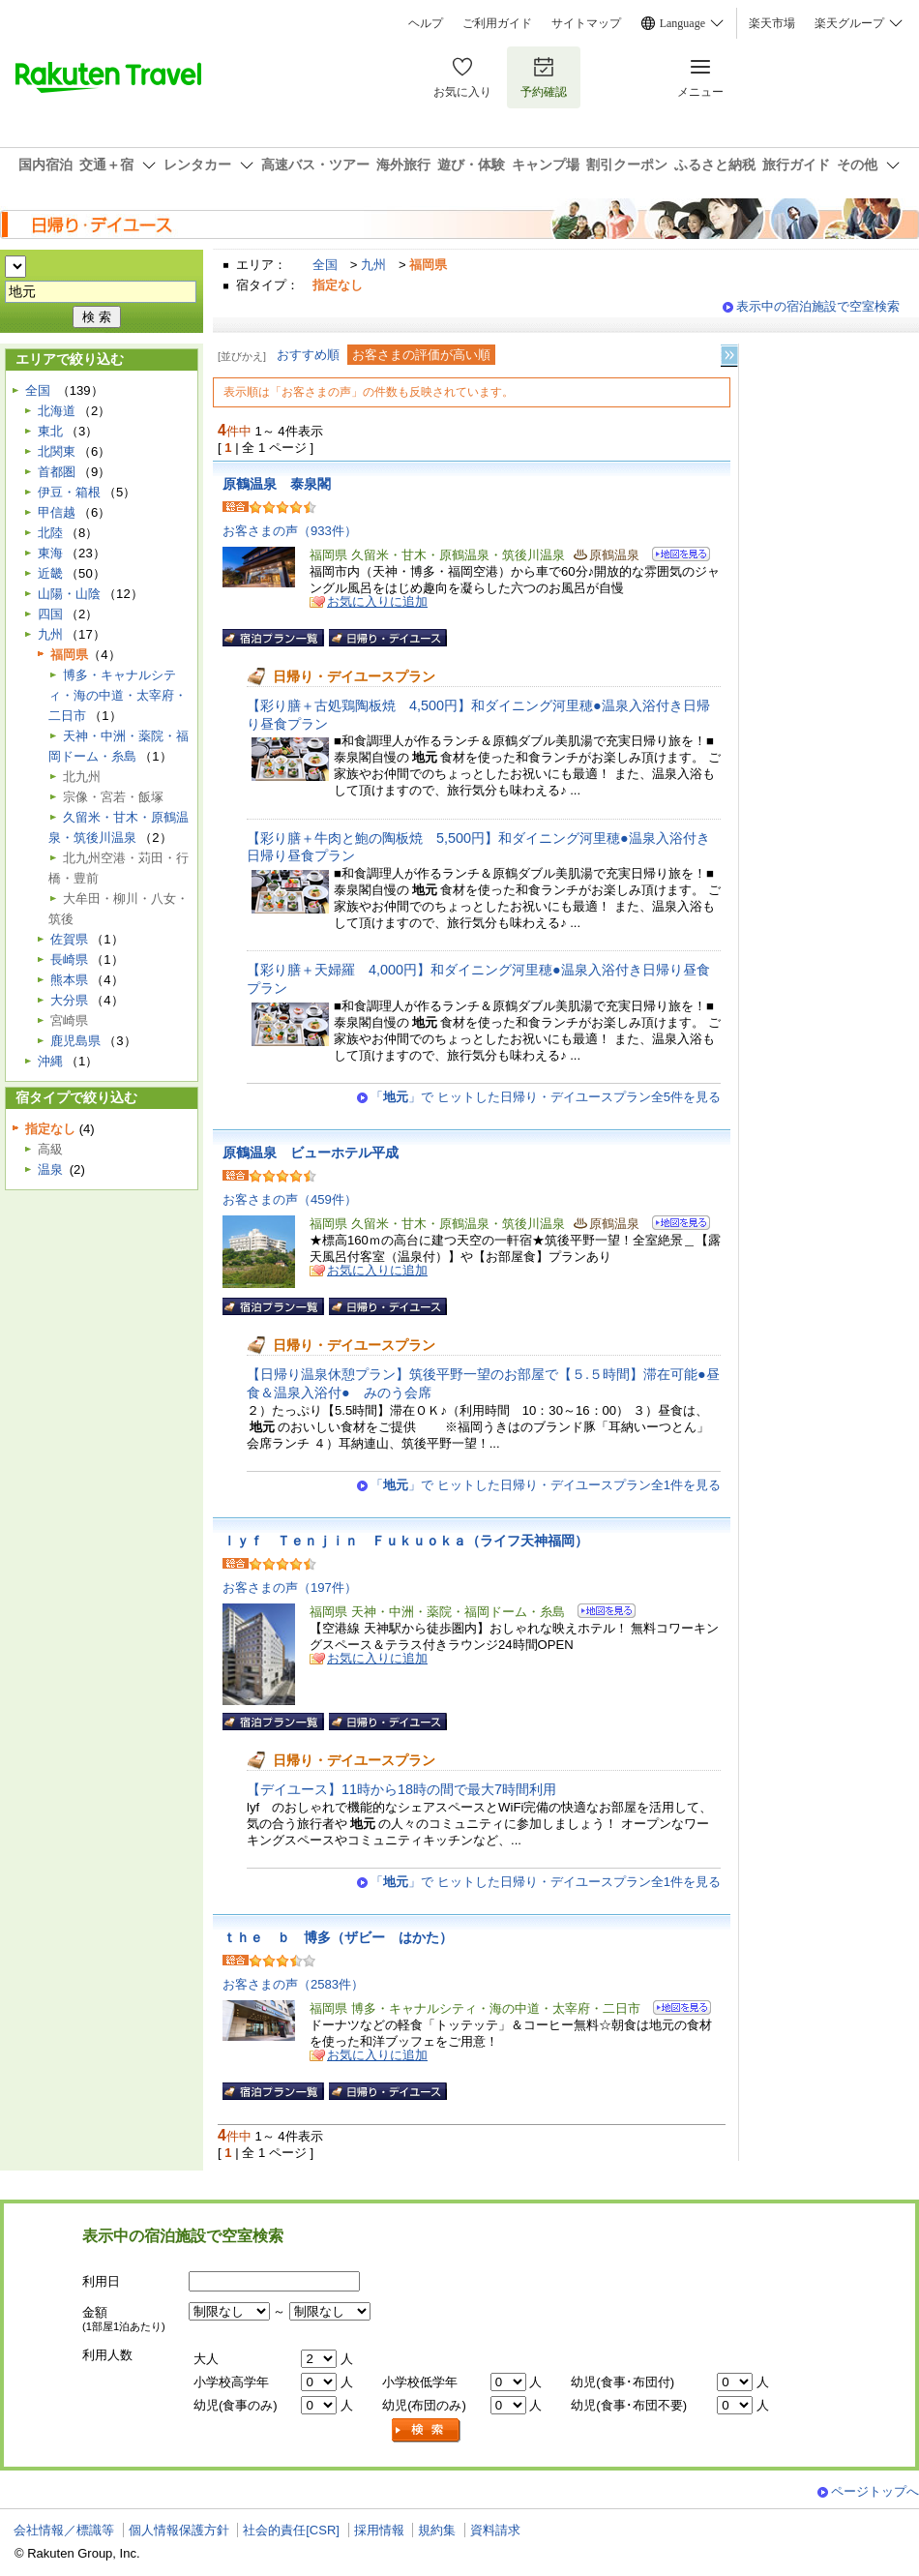  I want to click on 九州, so click(373, 264).